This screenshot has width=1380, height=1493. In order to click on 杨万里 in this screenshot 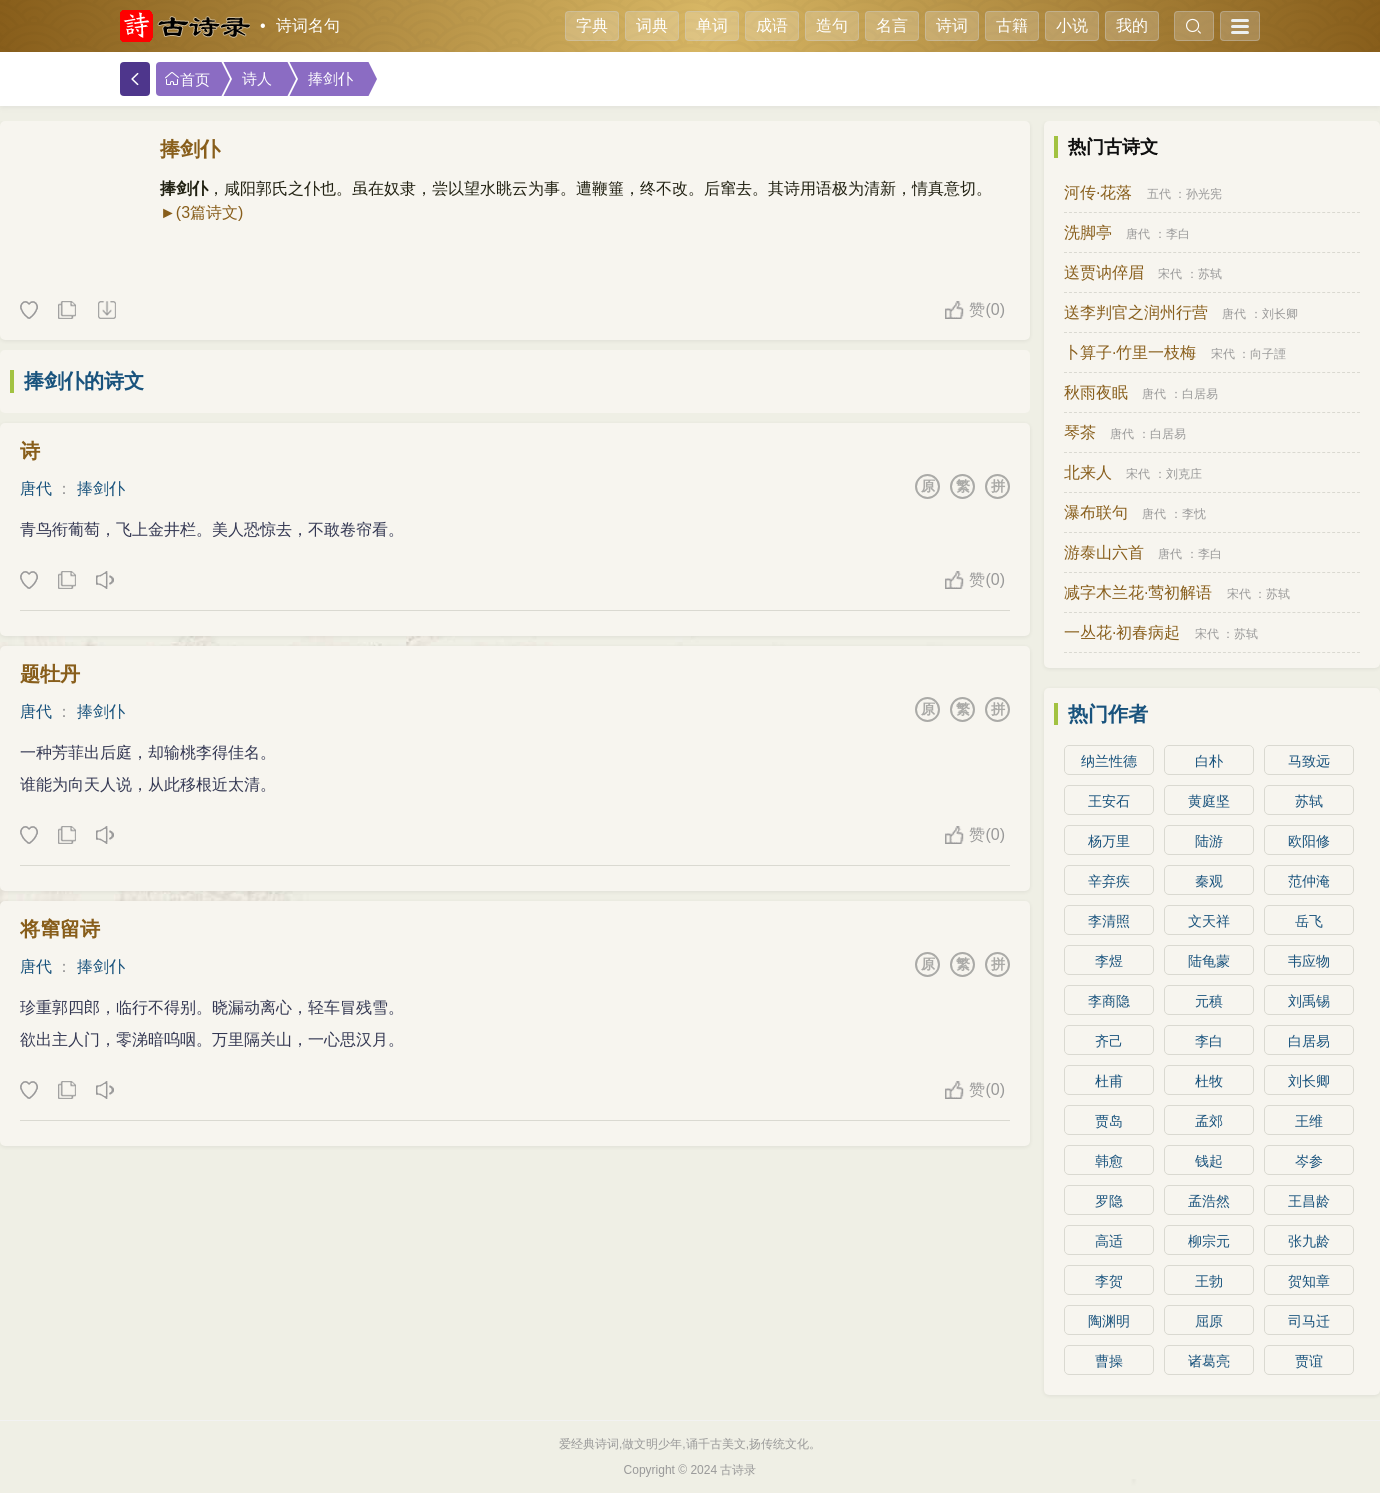, I will do `click(1109, 841)`.